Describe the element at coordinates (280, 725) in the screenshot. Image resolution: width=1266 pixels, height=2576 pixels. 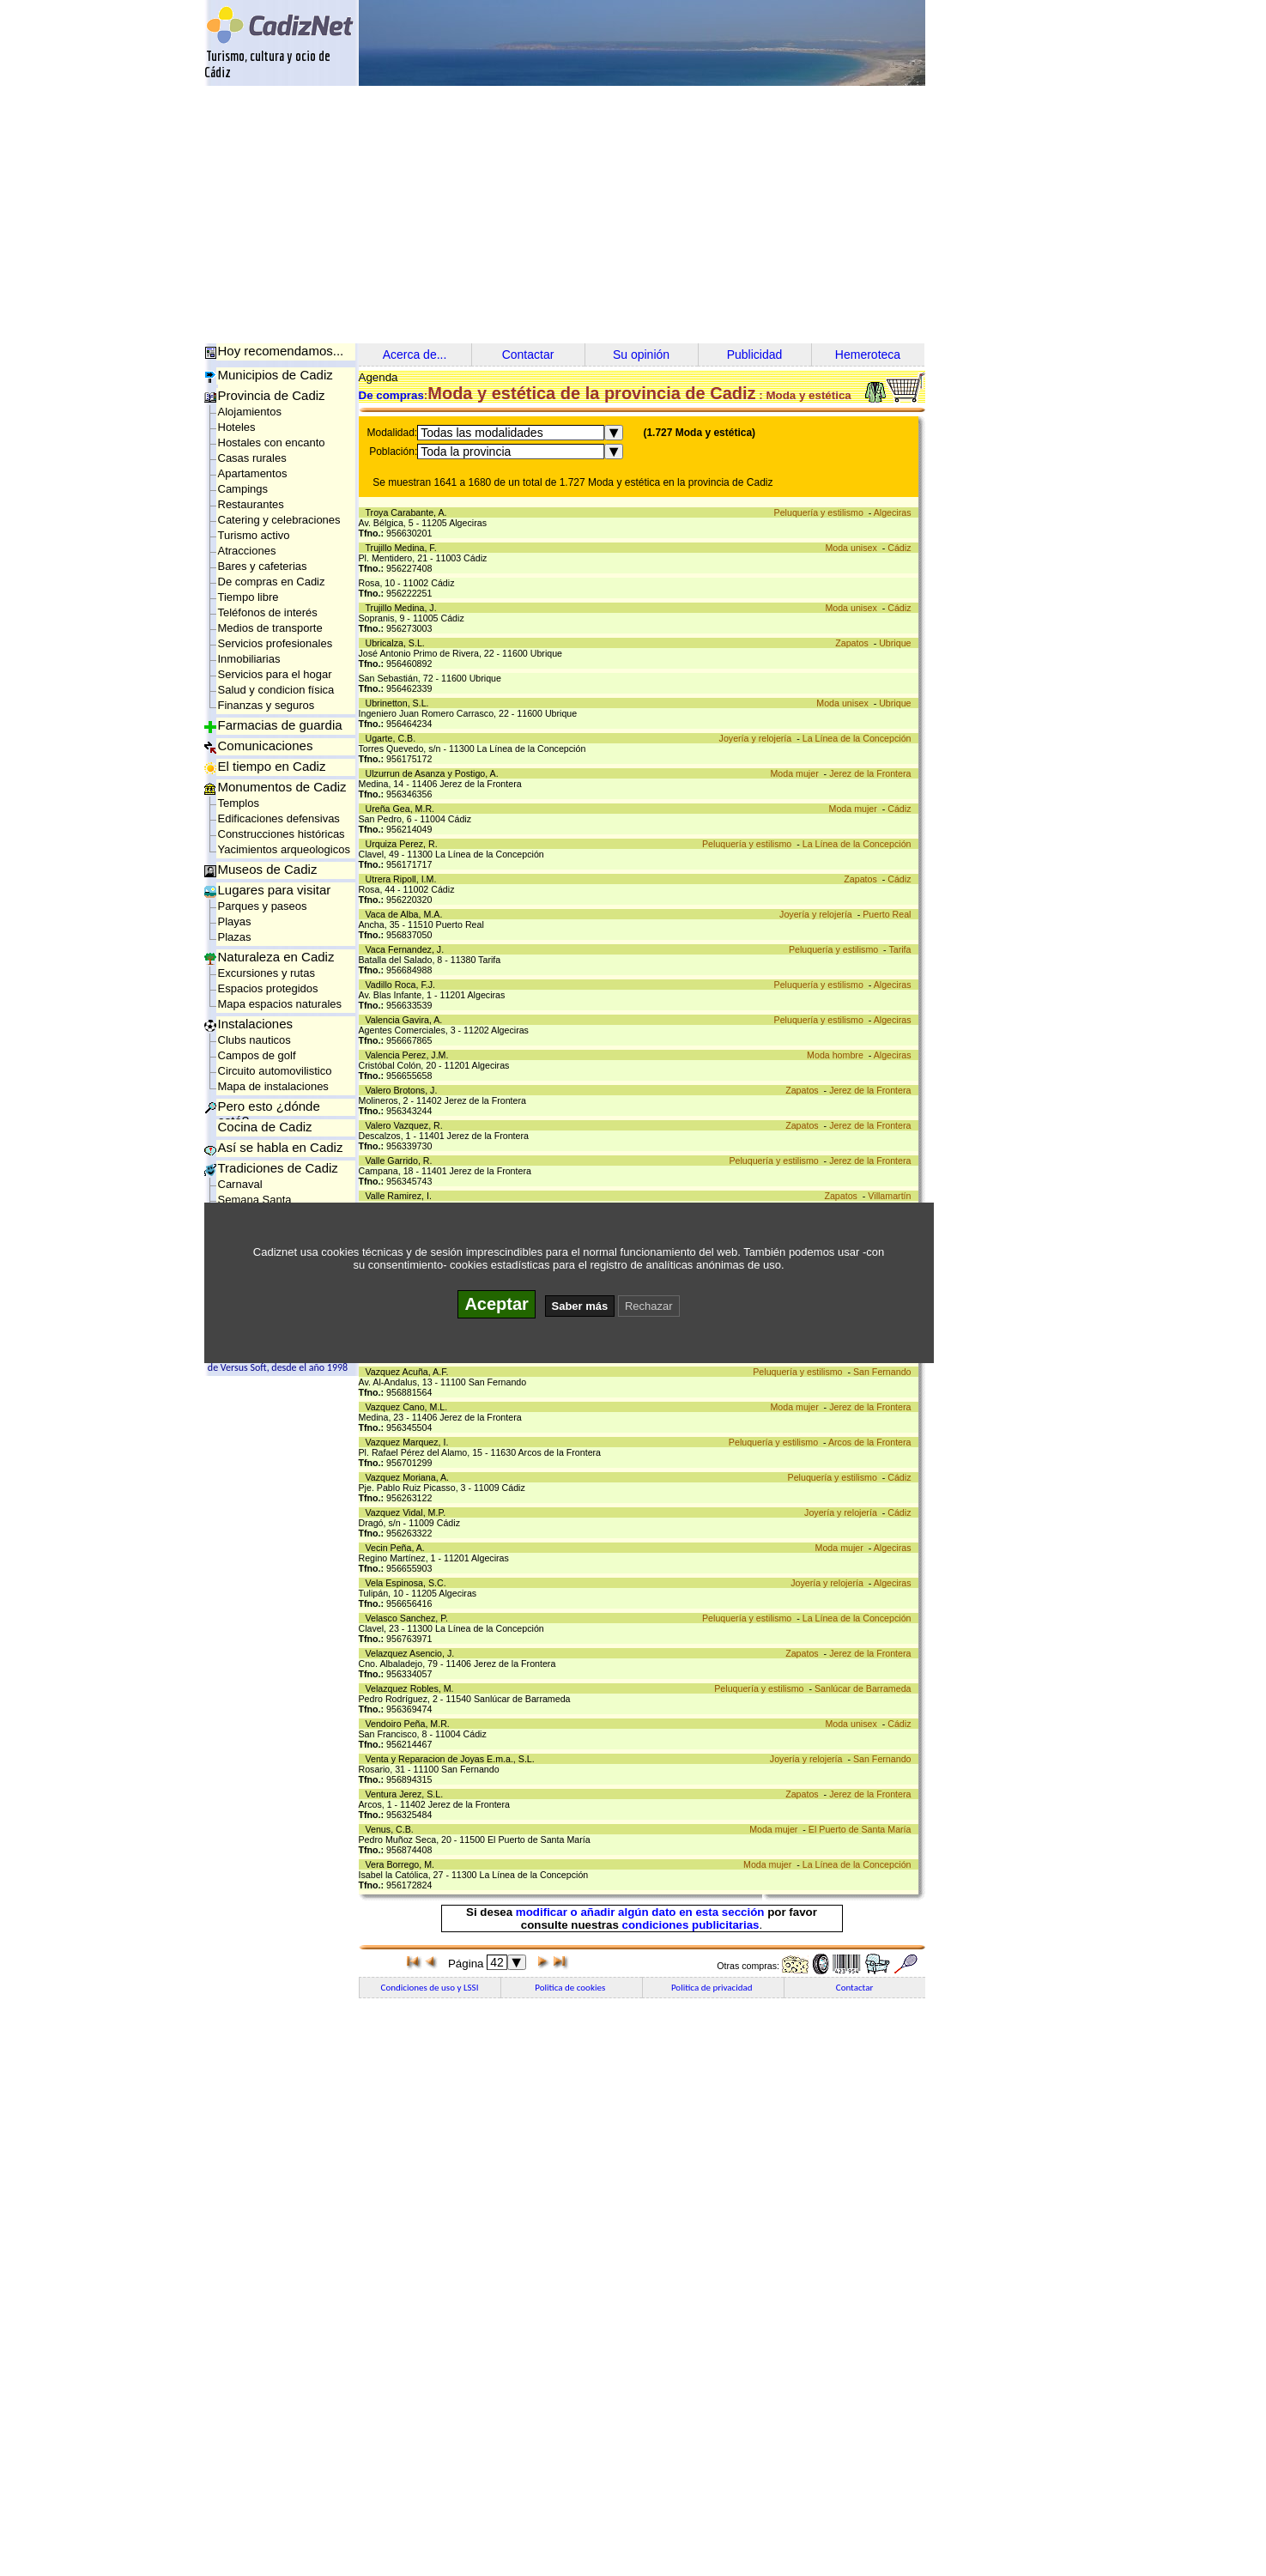
I see `Farmacias de guardia` at that location.